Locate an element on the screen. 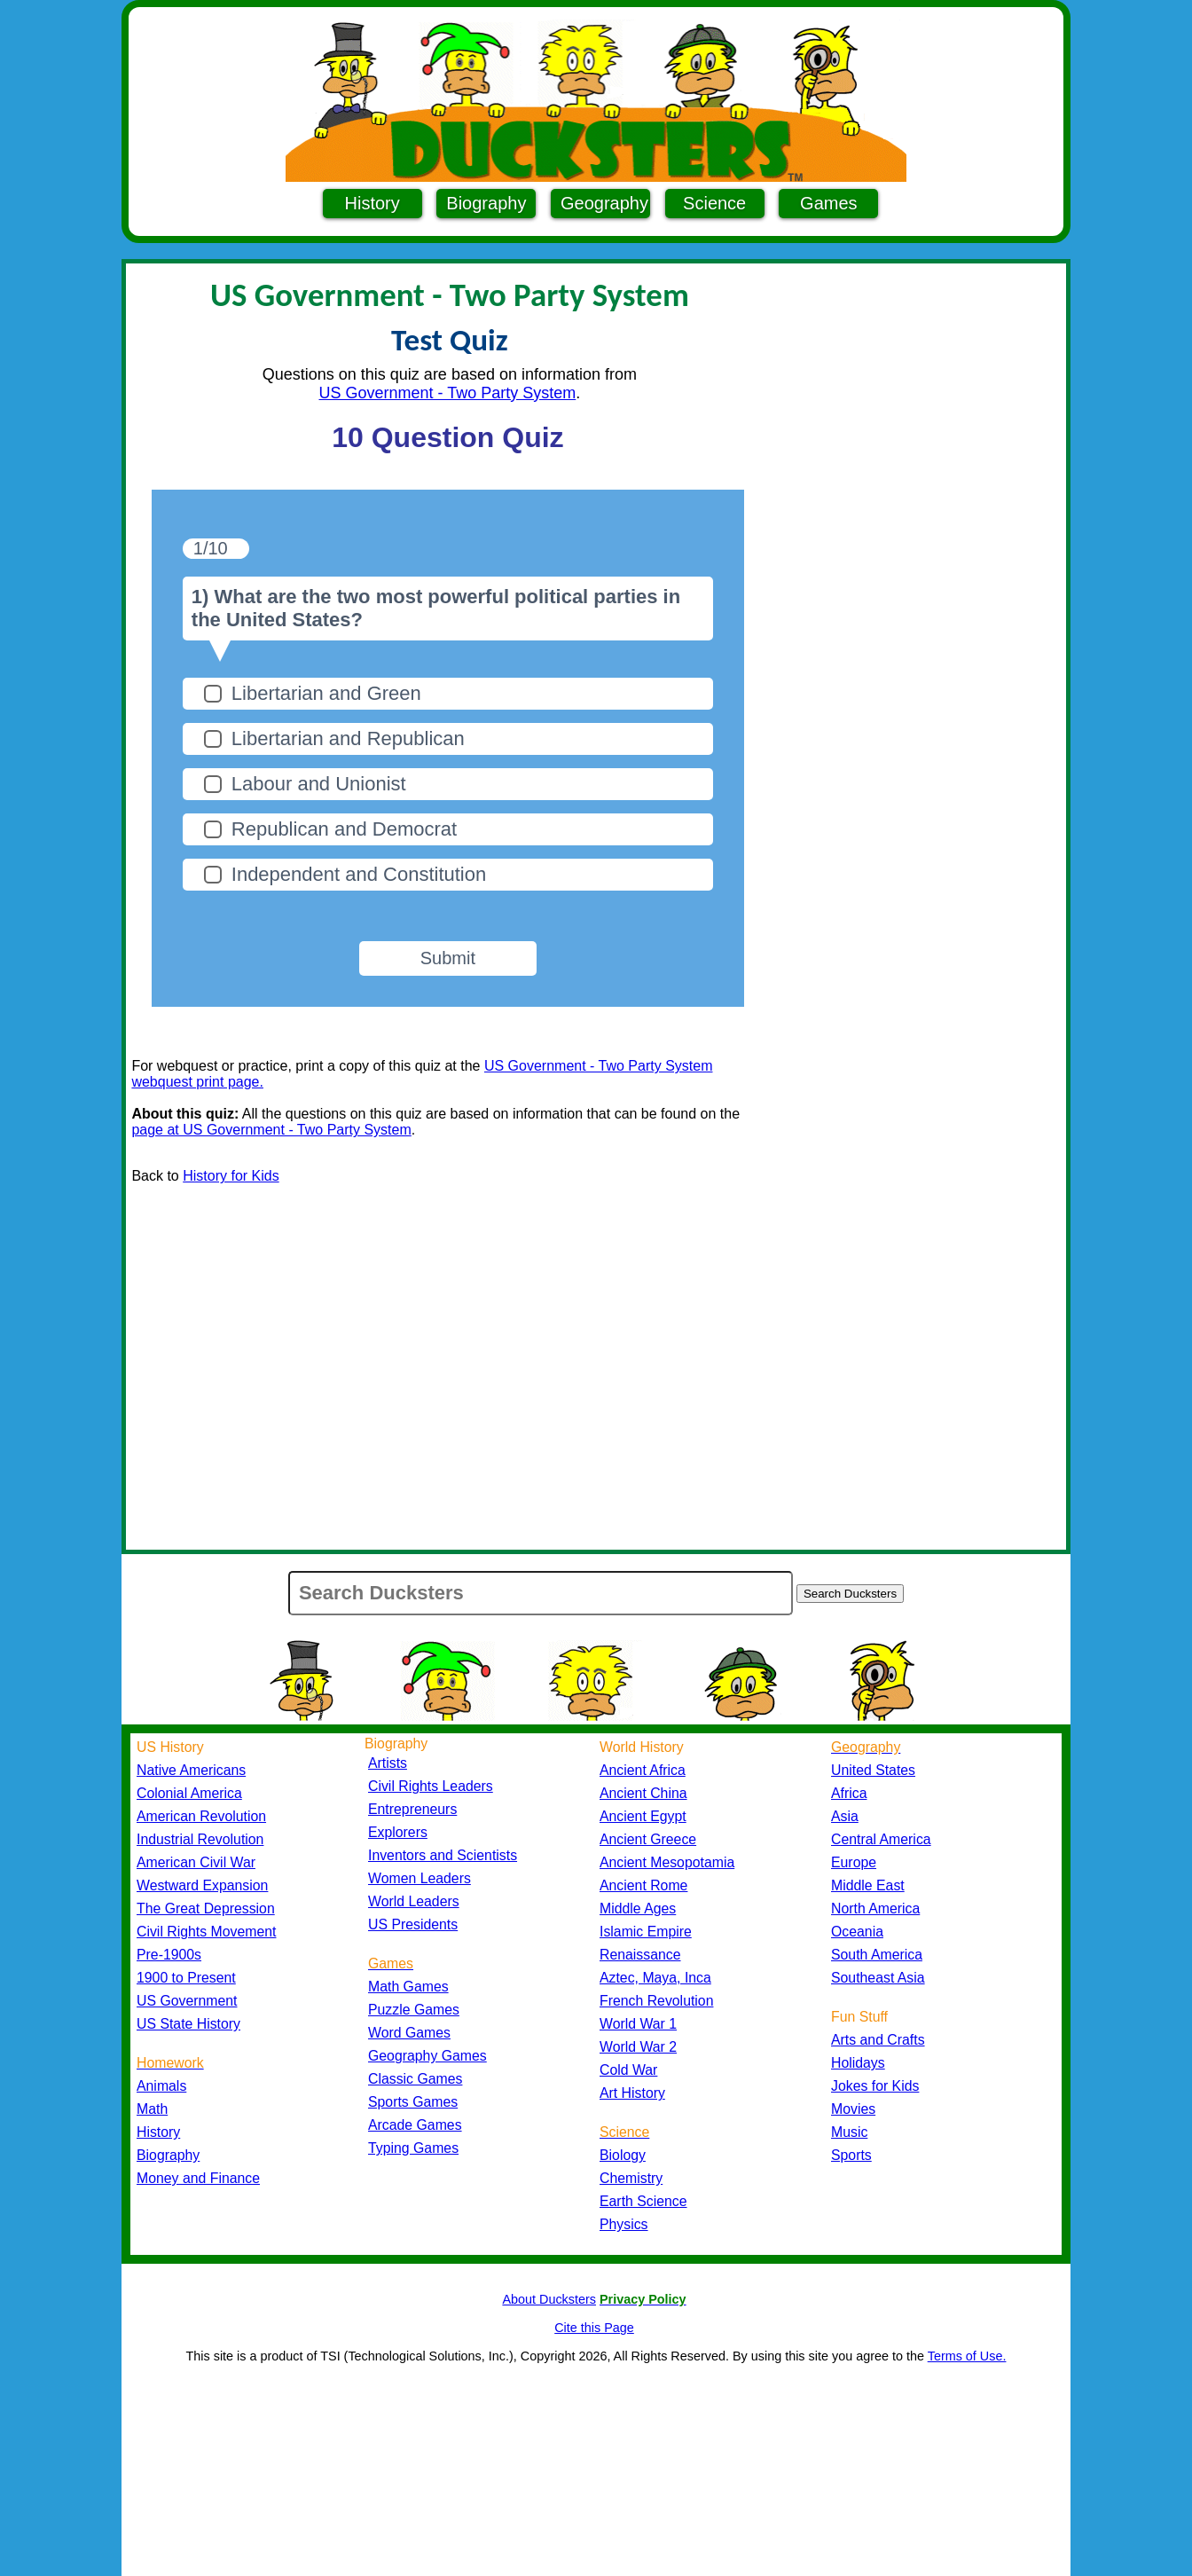  Terms of Use. is located at coordinates (967, 2356).